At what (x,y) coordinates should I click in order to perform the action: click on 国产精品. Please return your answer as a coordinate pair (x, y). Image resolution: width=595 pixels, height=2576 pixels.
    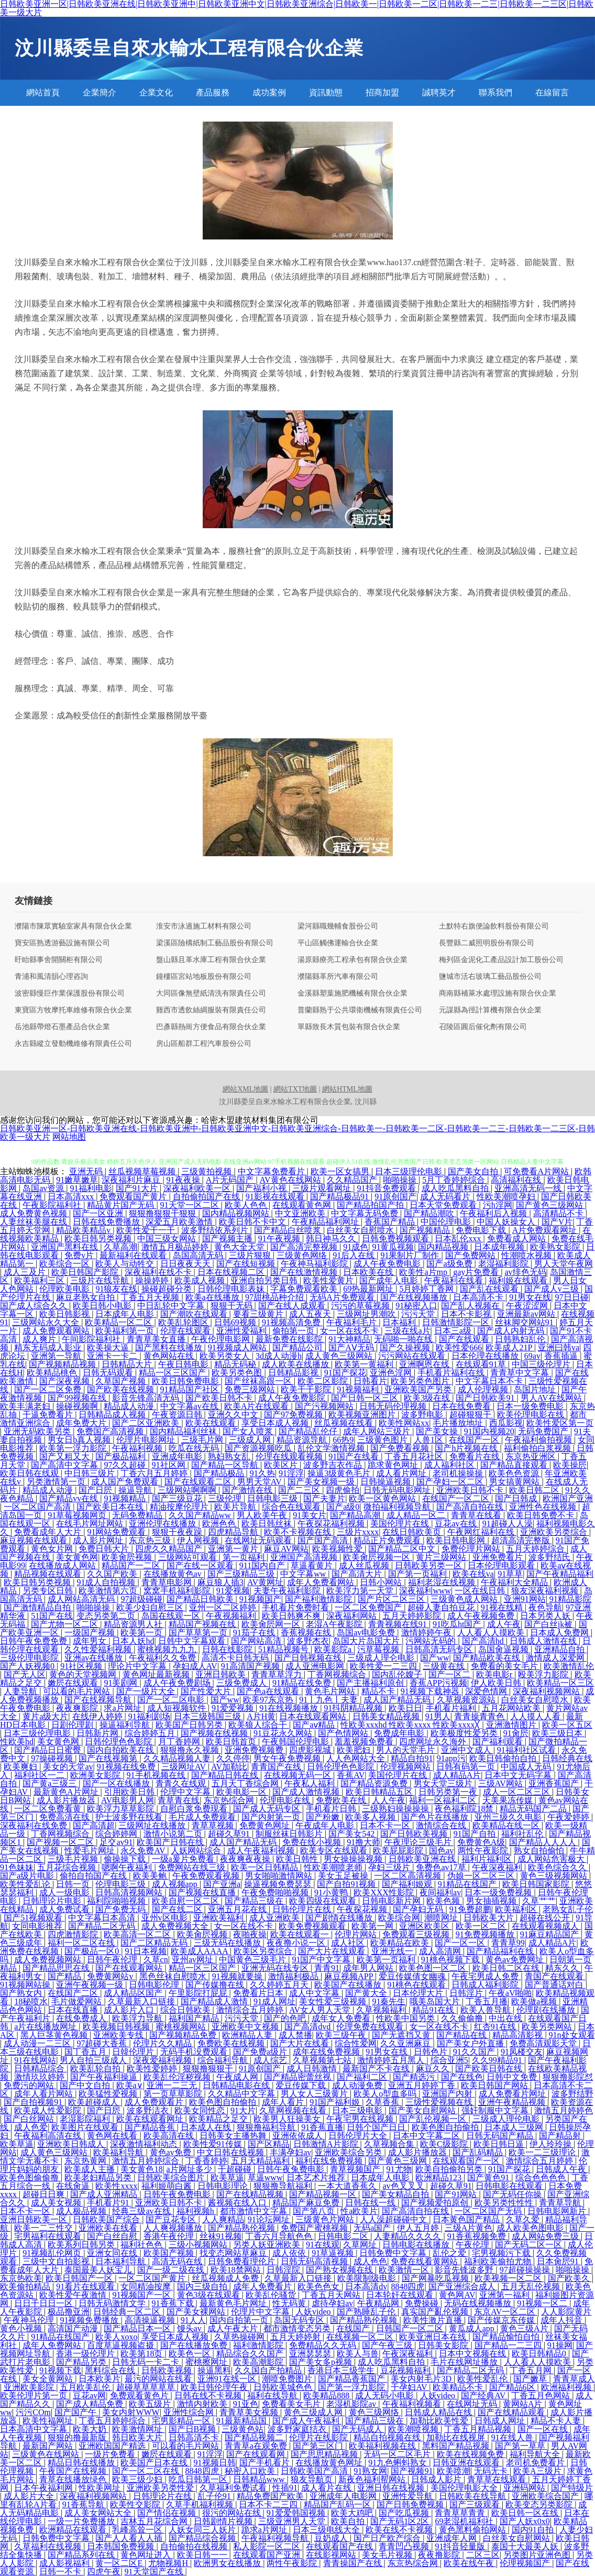
    Looking at the image, I should click on (65, 1976).